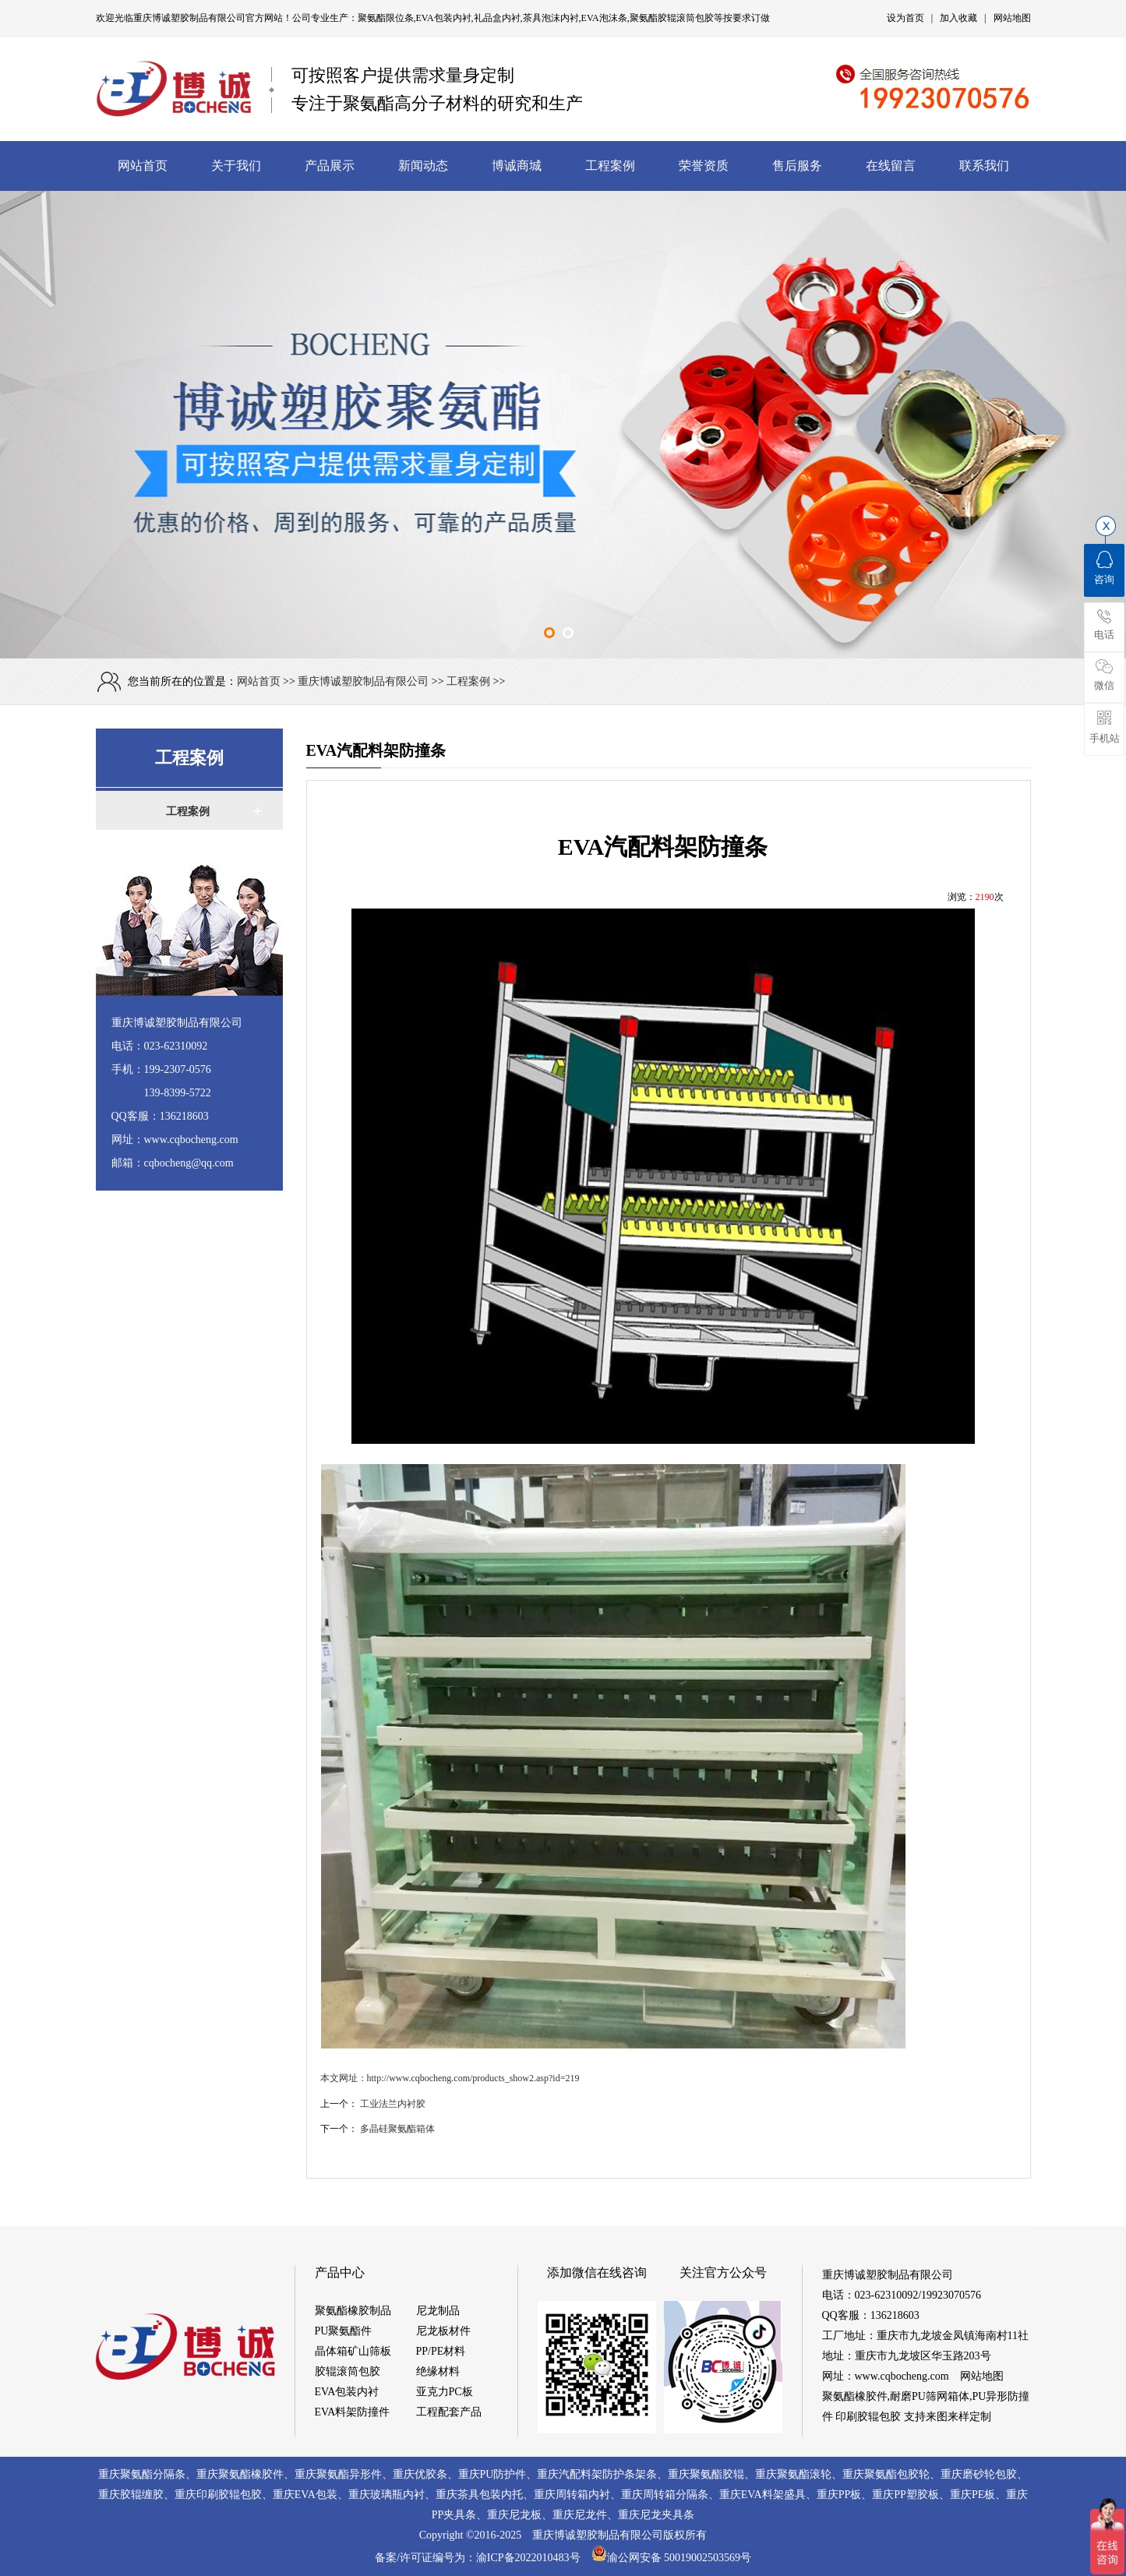 The image size is (1126, 2576). Describe the element at coordinates (902, 2376) in the screenshot. I see `www.cqbocheng.com` at that location.